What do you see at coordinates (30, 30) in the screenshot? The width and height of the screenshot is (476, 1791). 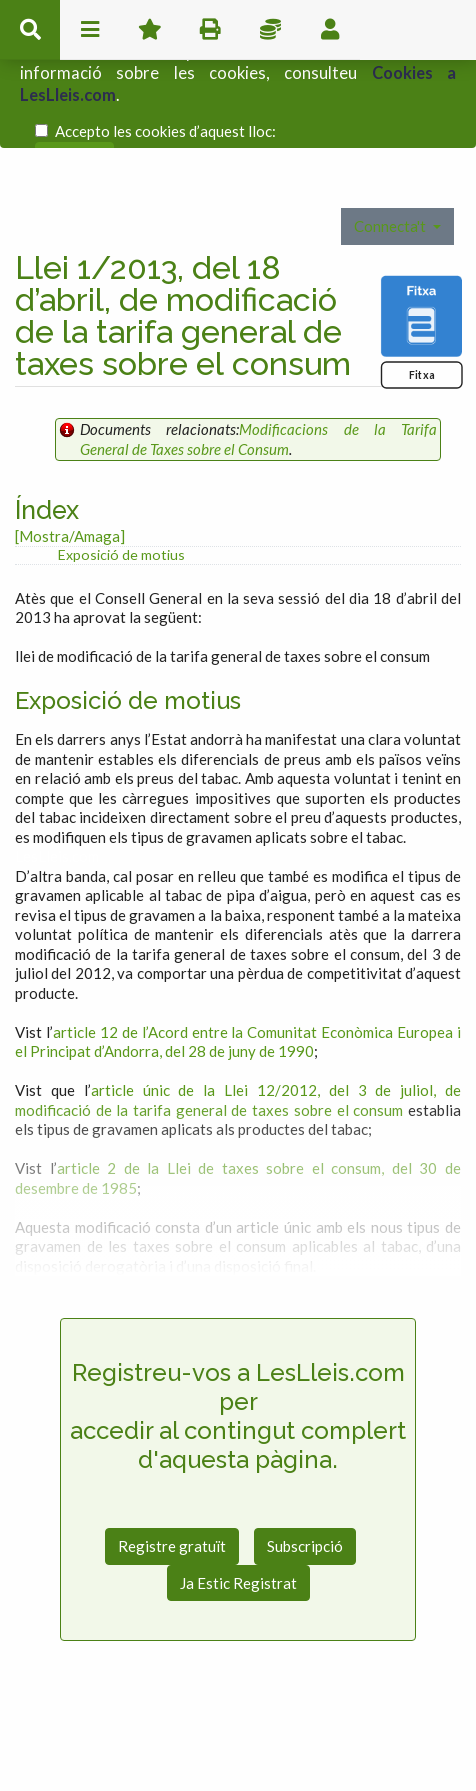 I see `cerca` at bounding box center [30, 30].